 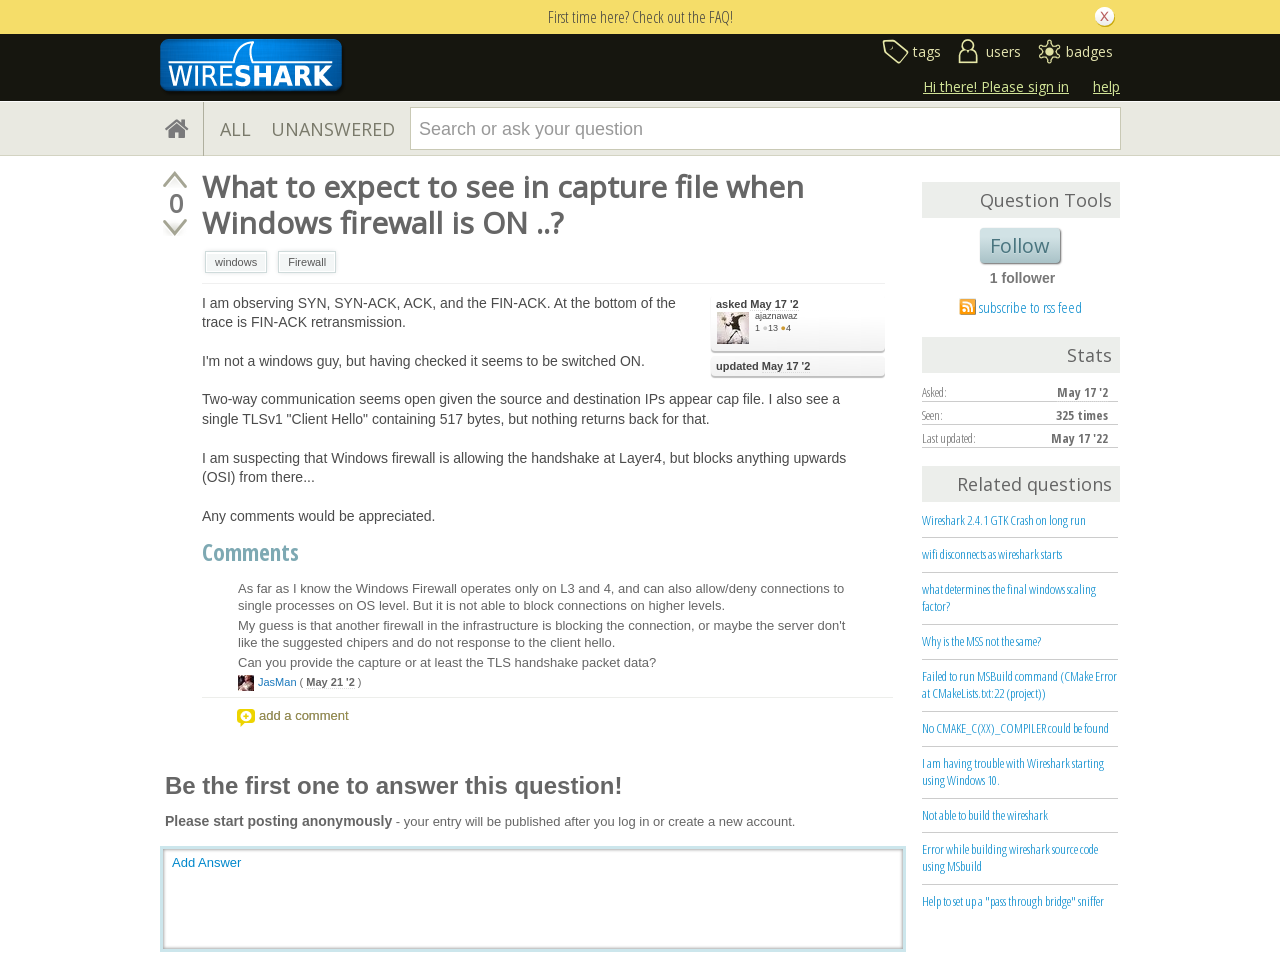 I want to click on users, so click(x=1003, y=51).